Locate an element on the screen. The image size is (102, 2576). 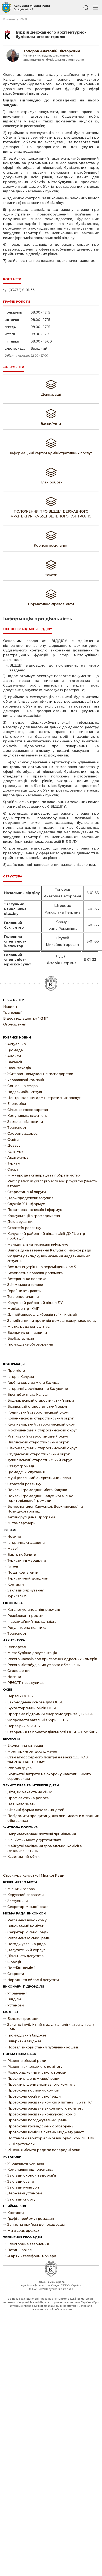
Вістівський старостинський округ is located at coordinates (37, 1407).